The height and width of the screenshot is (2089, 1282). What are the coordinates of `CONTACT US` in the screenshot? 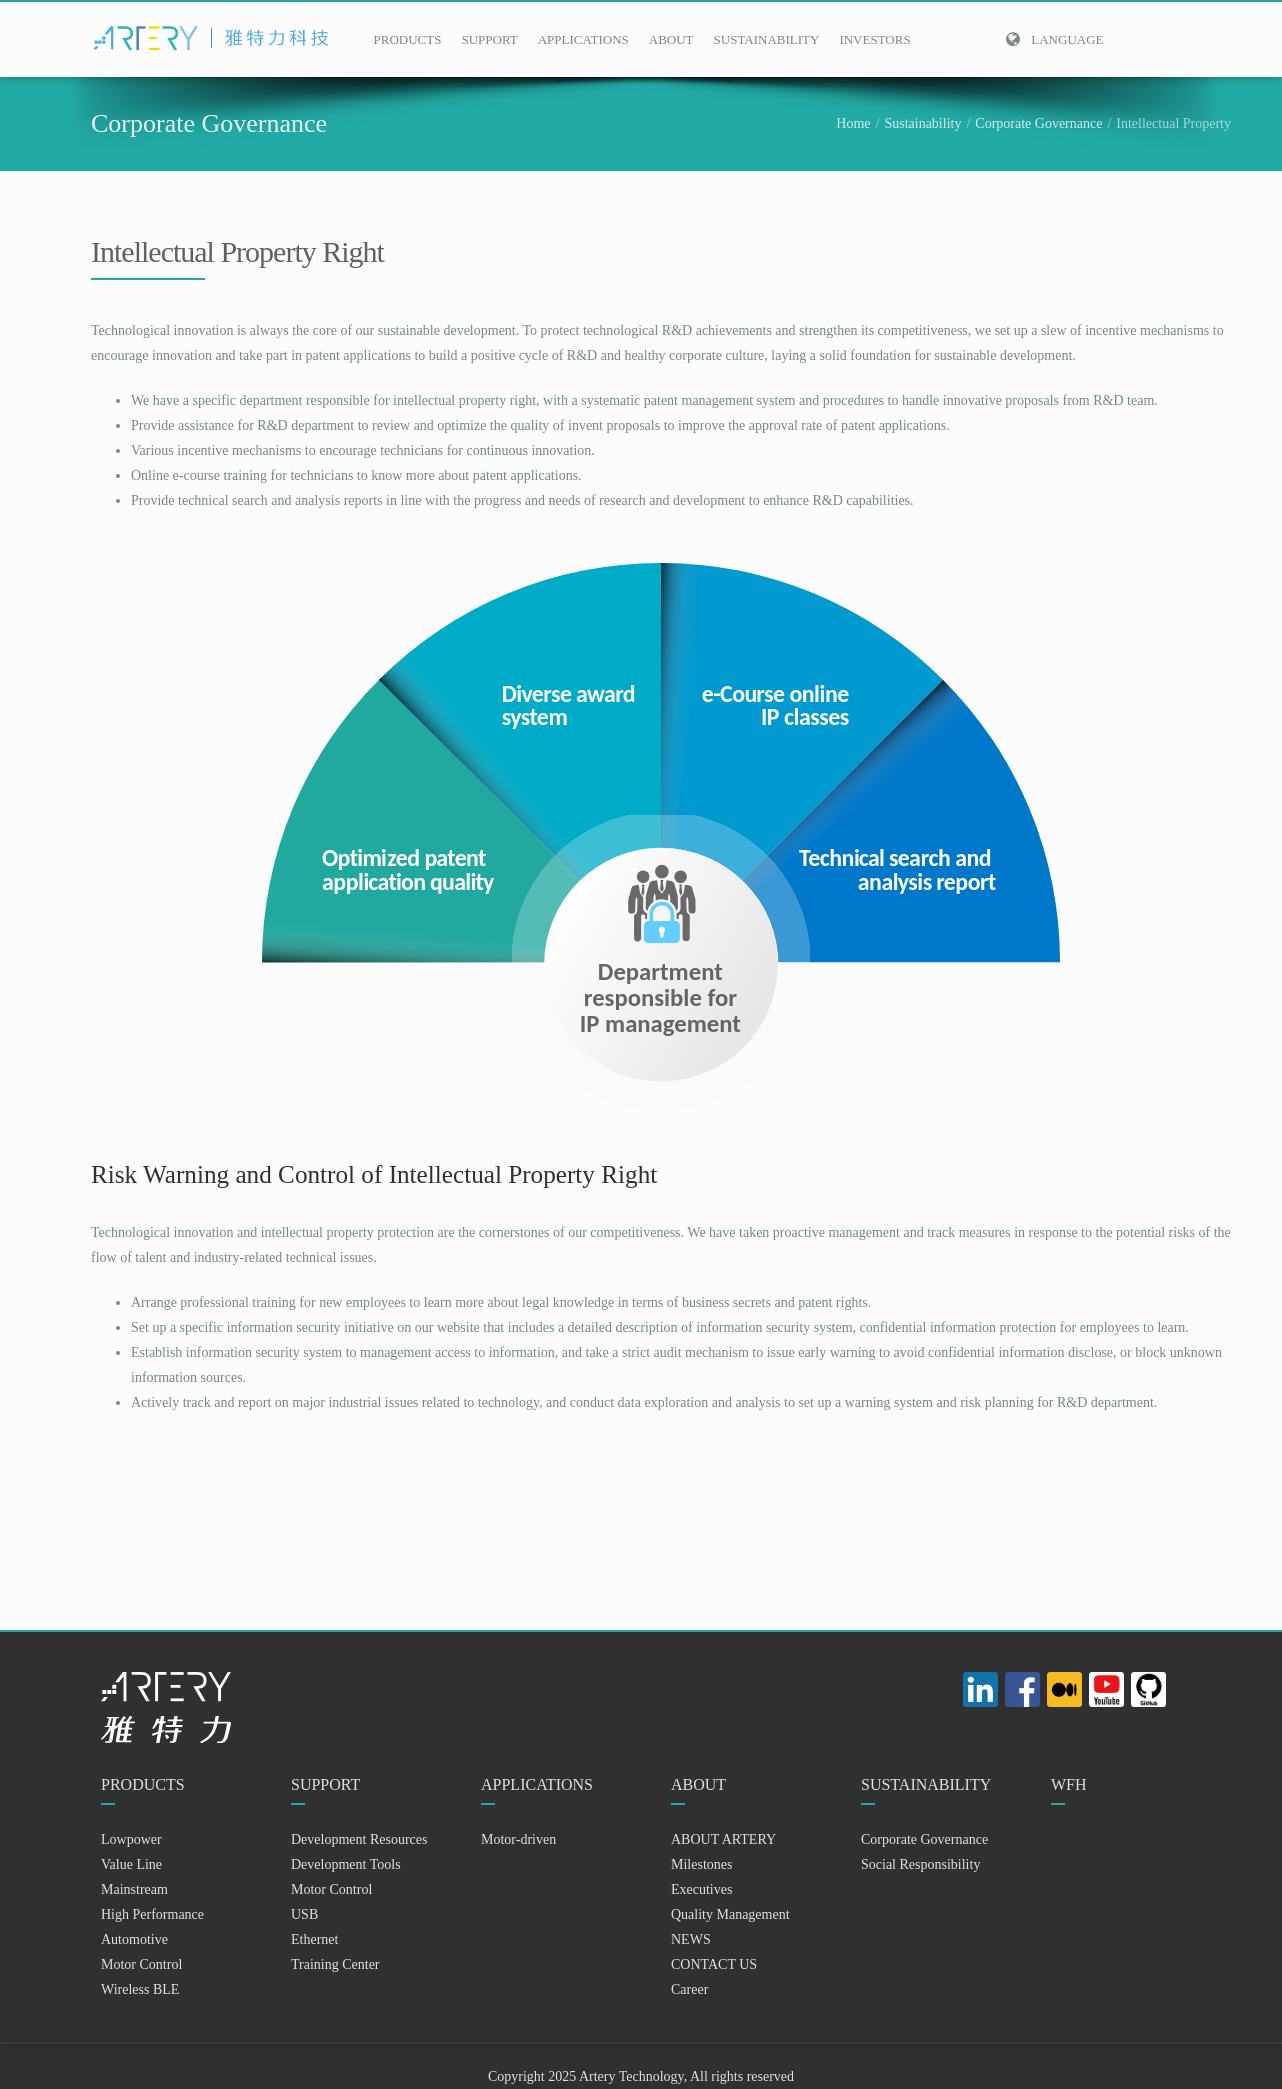 It's located at (714, 1964).